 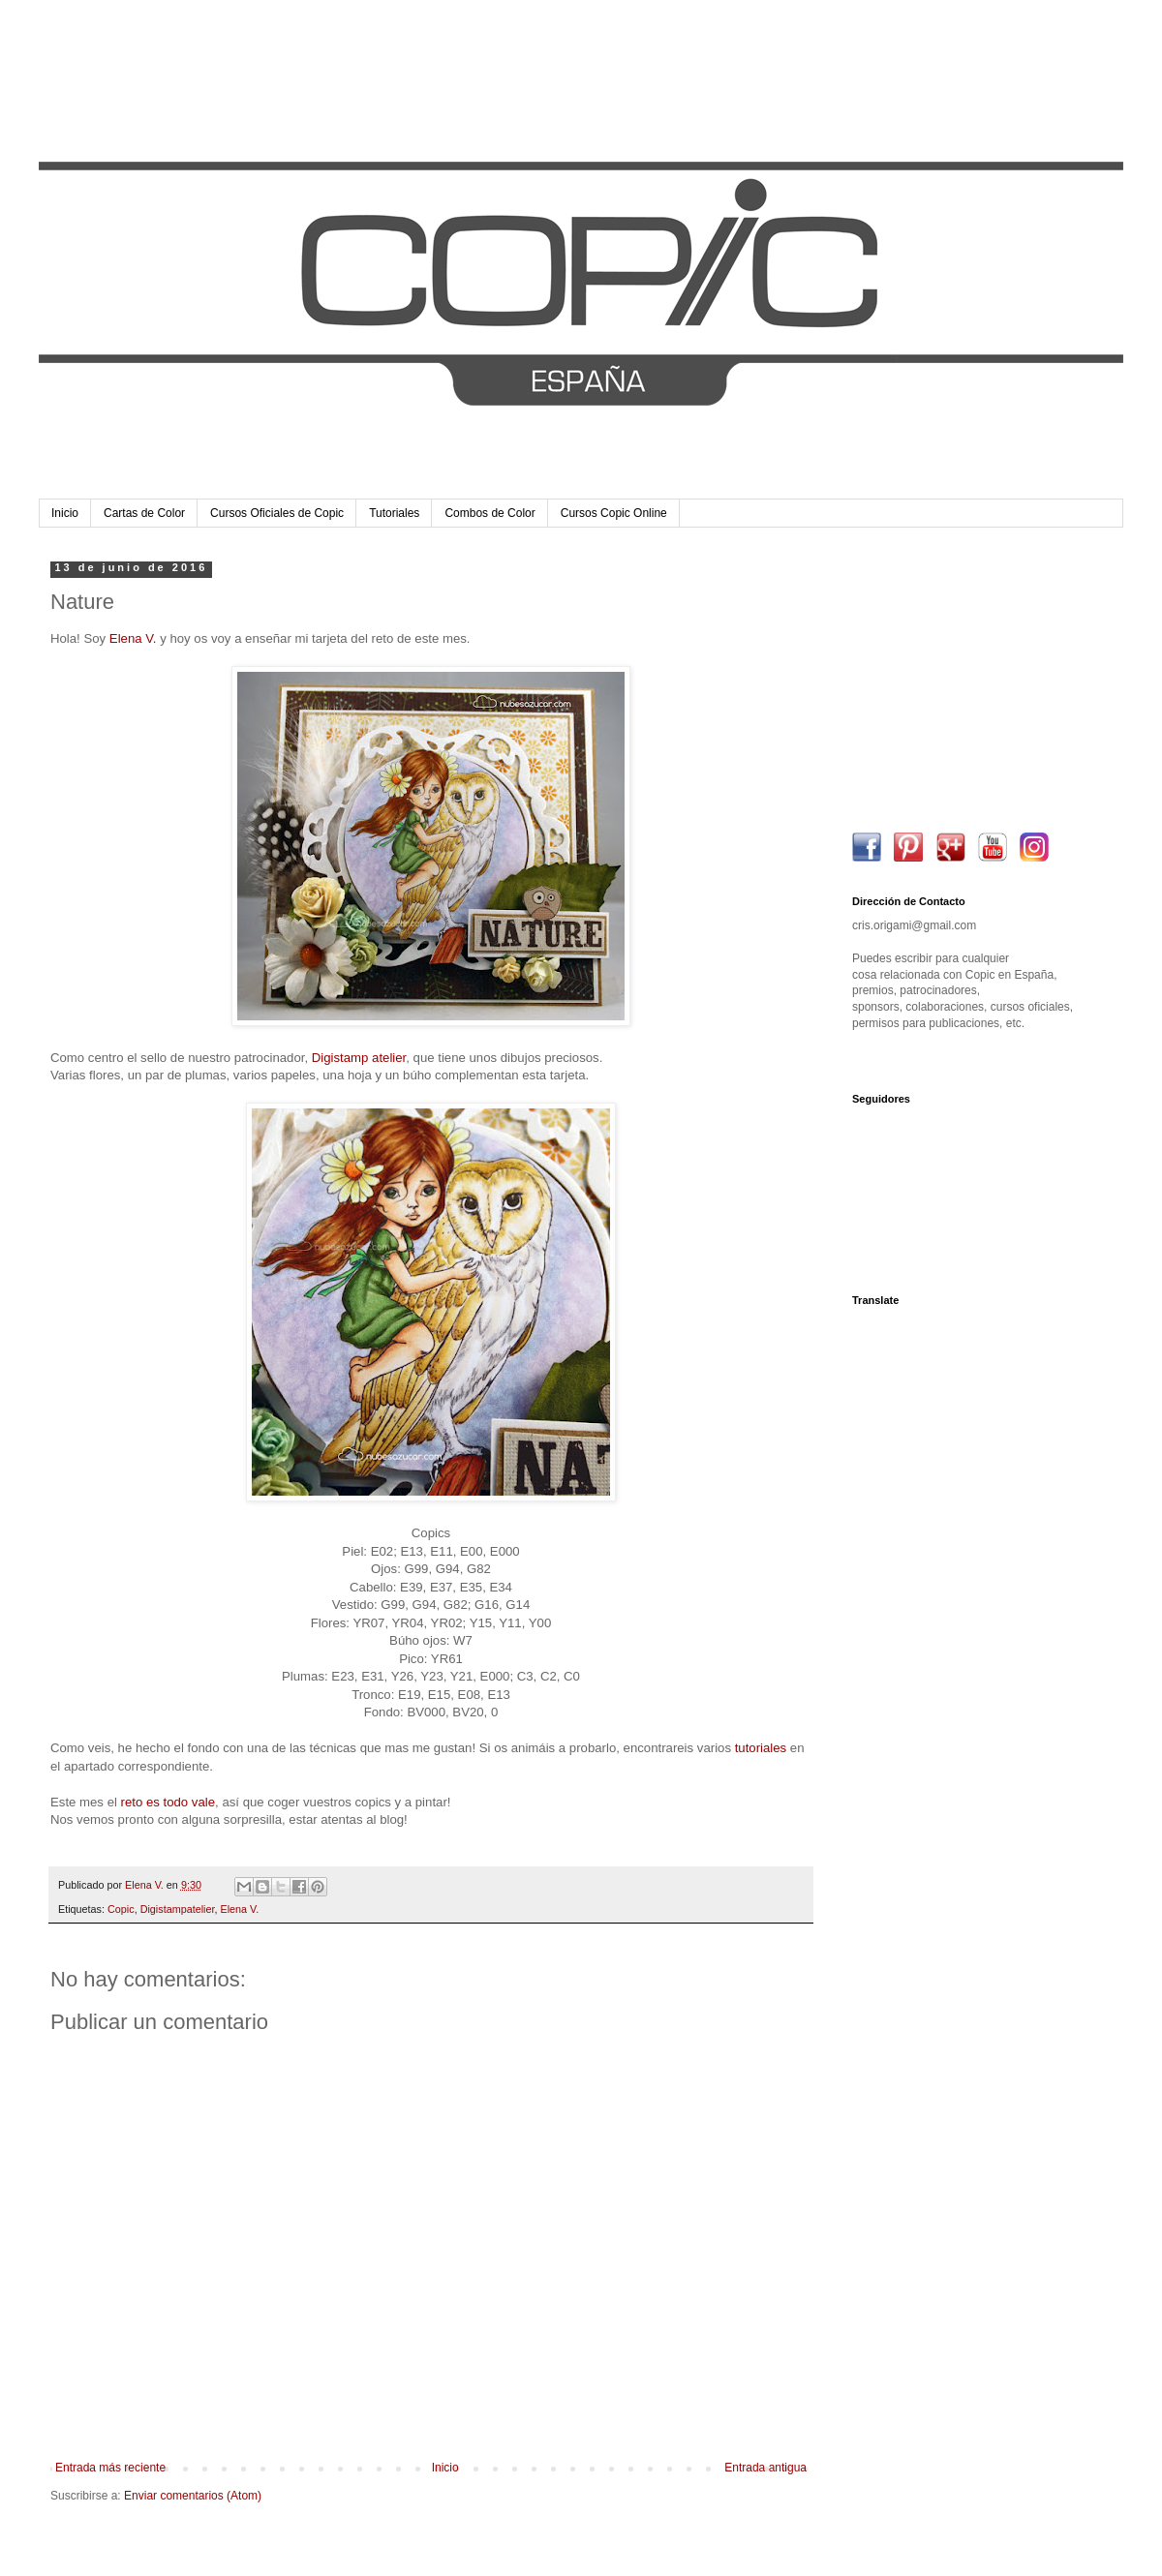 What do you see at coordinates (177, 1909) in the screenshot?
I see `Digistampatelier` at bounding box center [177, 1909].